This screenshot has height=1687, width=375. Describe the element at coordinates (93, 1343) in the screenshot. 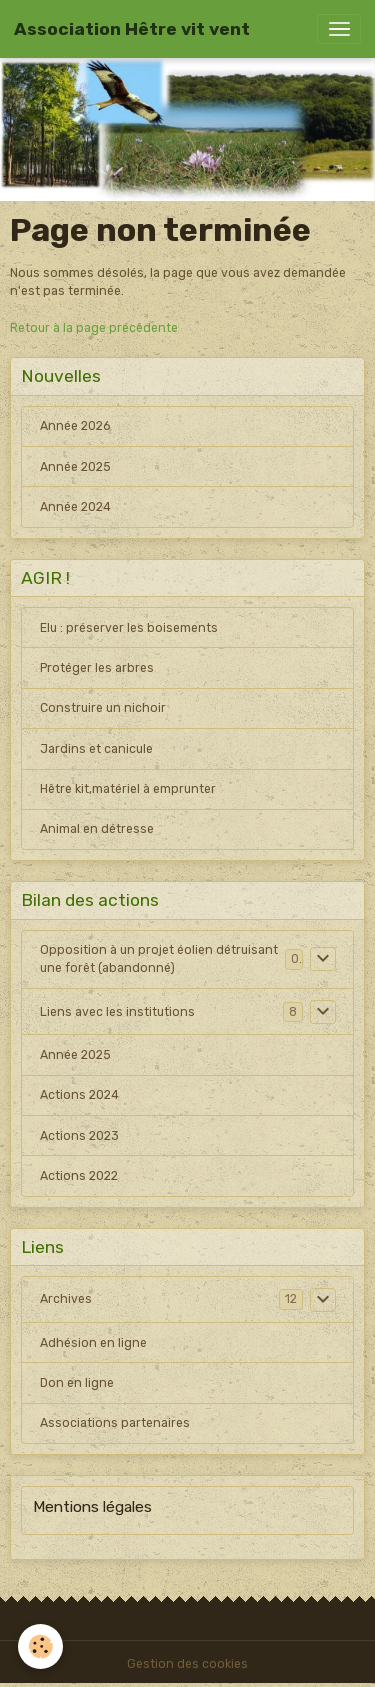

I see `Adhésion en ligne` at that location.